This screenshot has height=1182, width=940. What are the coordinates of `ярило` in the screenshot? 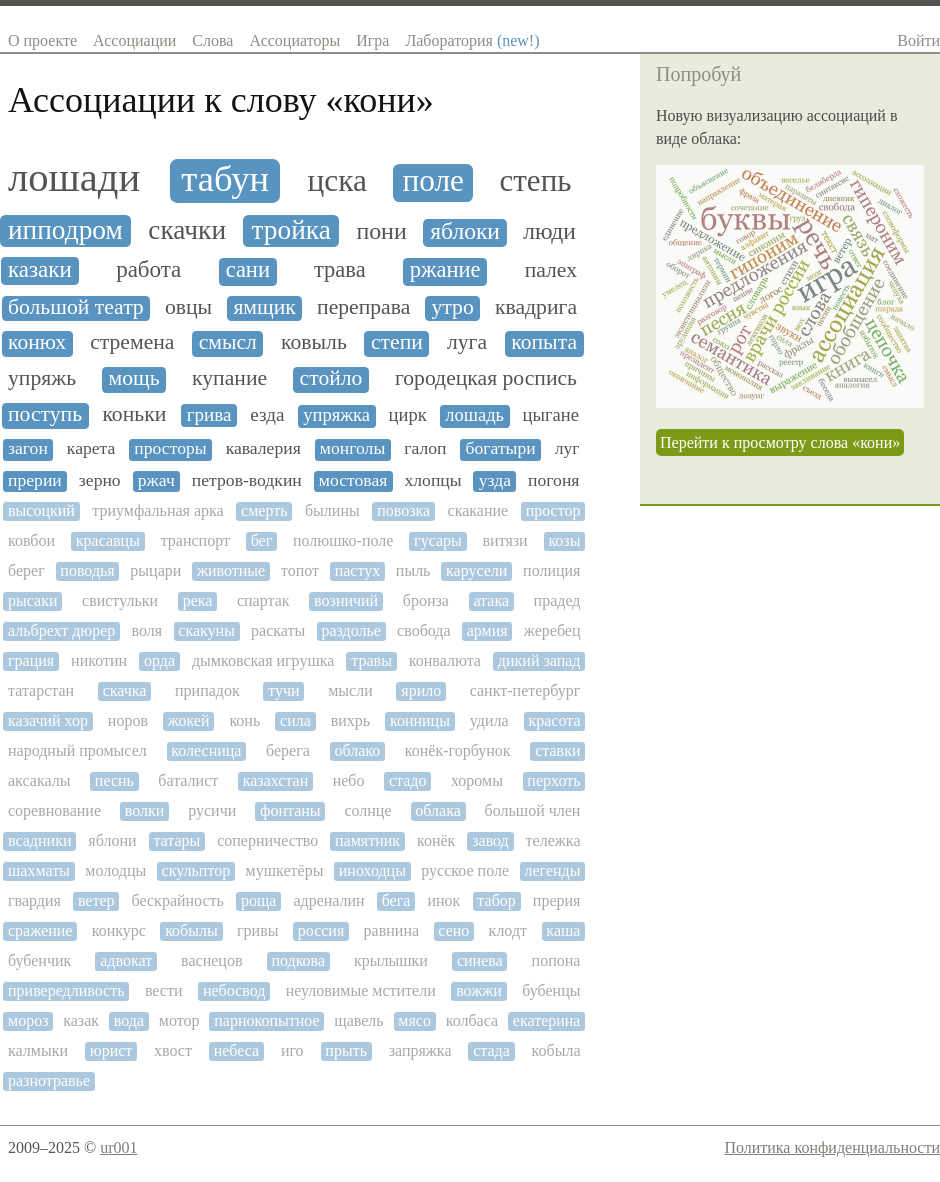 It's located at (421, 690).